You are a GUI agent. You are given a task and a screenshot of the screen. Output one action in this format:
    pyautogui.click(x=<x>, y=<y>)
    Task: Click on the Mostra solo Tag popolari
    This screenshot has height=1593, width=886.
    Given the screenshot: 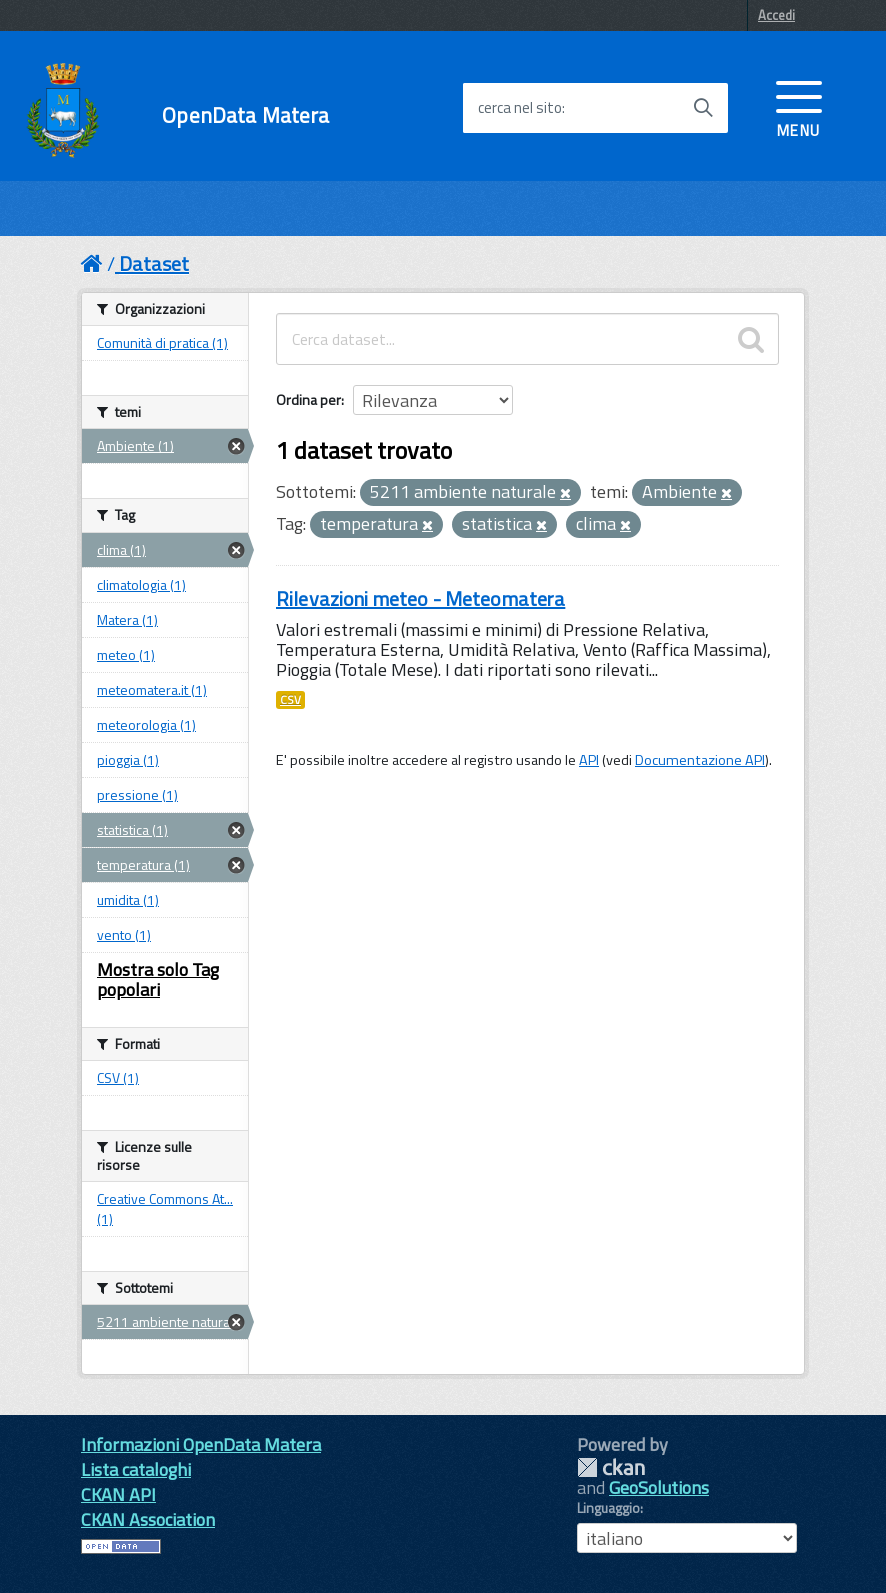 What is the action you would take?
    pyautogui.click(x=158, y=979)
    